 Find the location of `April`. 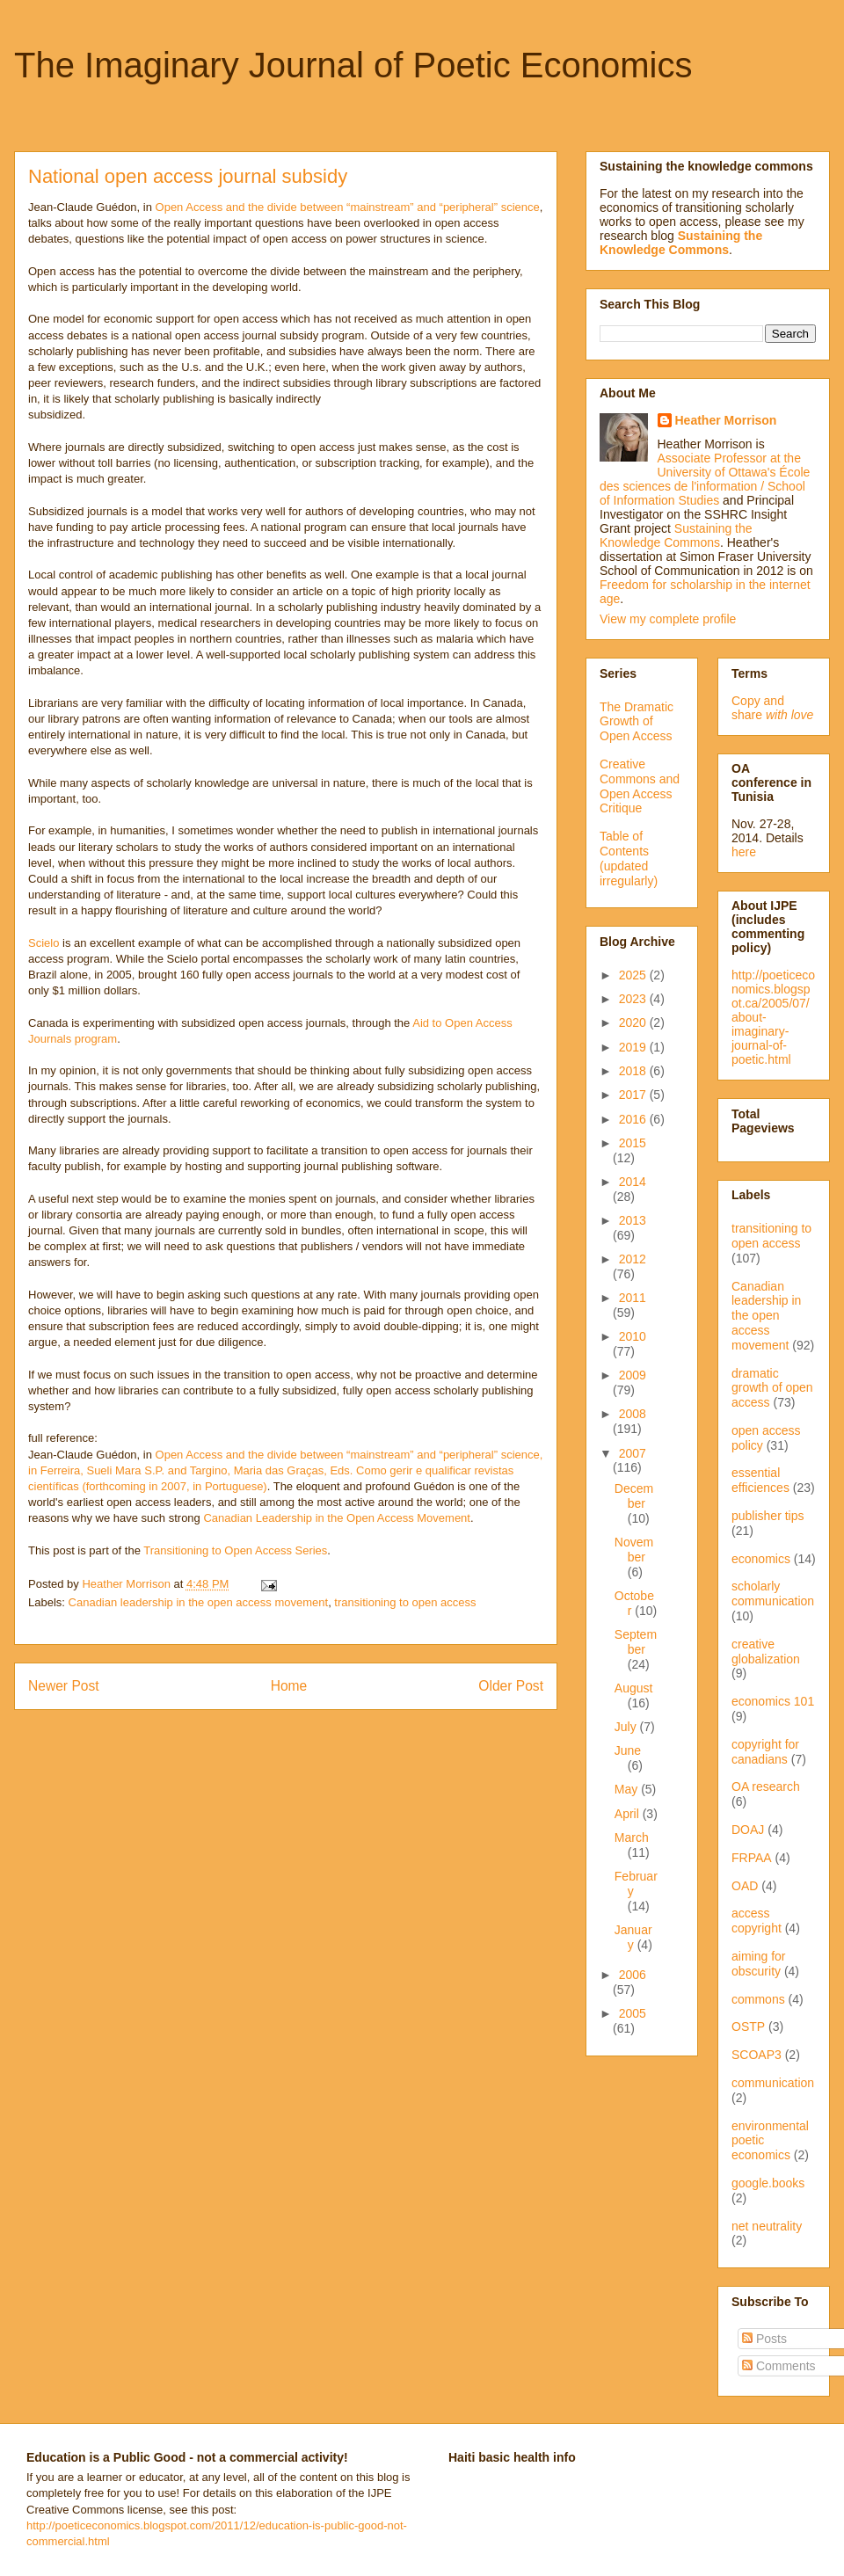

April is located at coordinates (629, 1814).